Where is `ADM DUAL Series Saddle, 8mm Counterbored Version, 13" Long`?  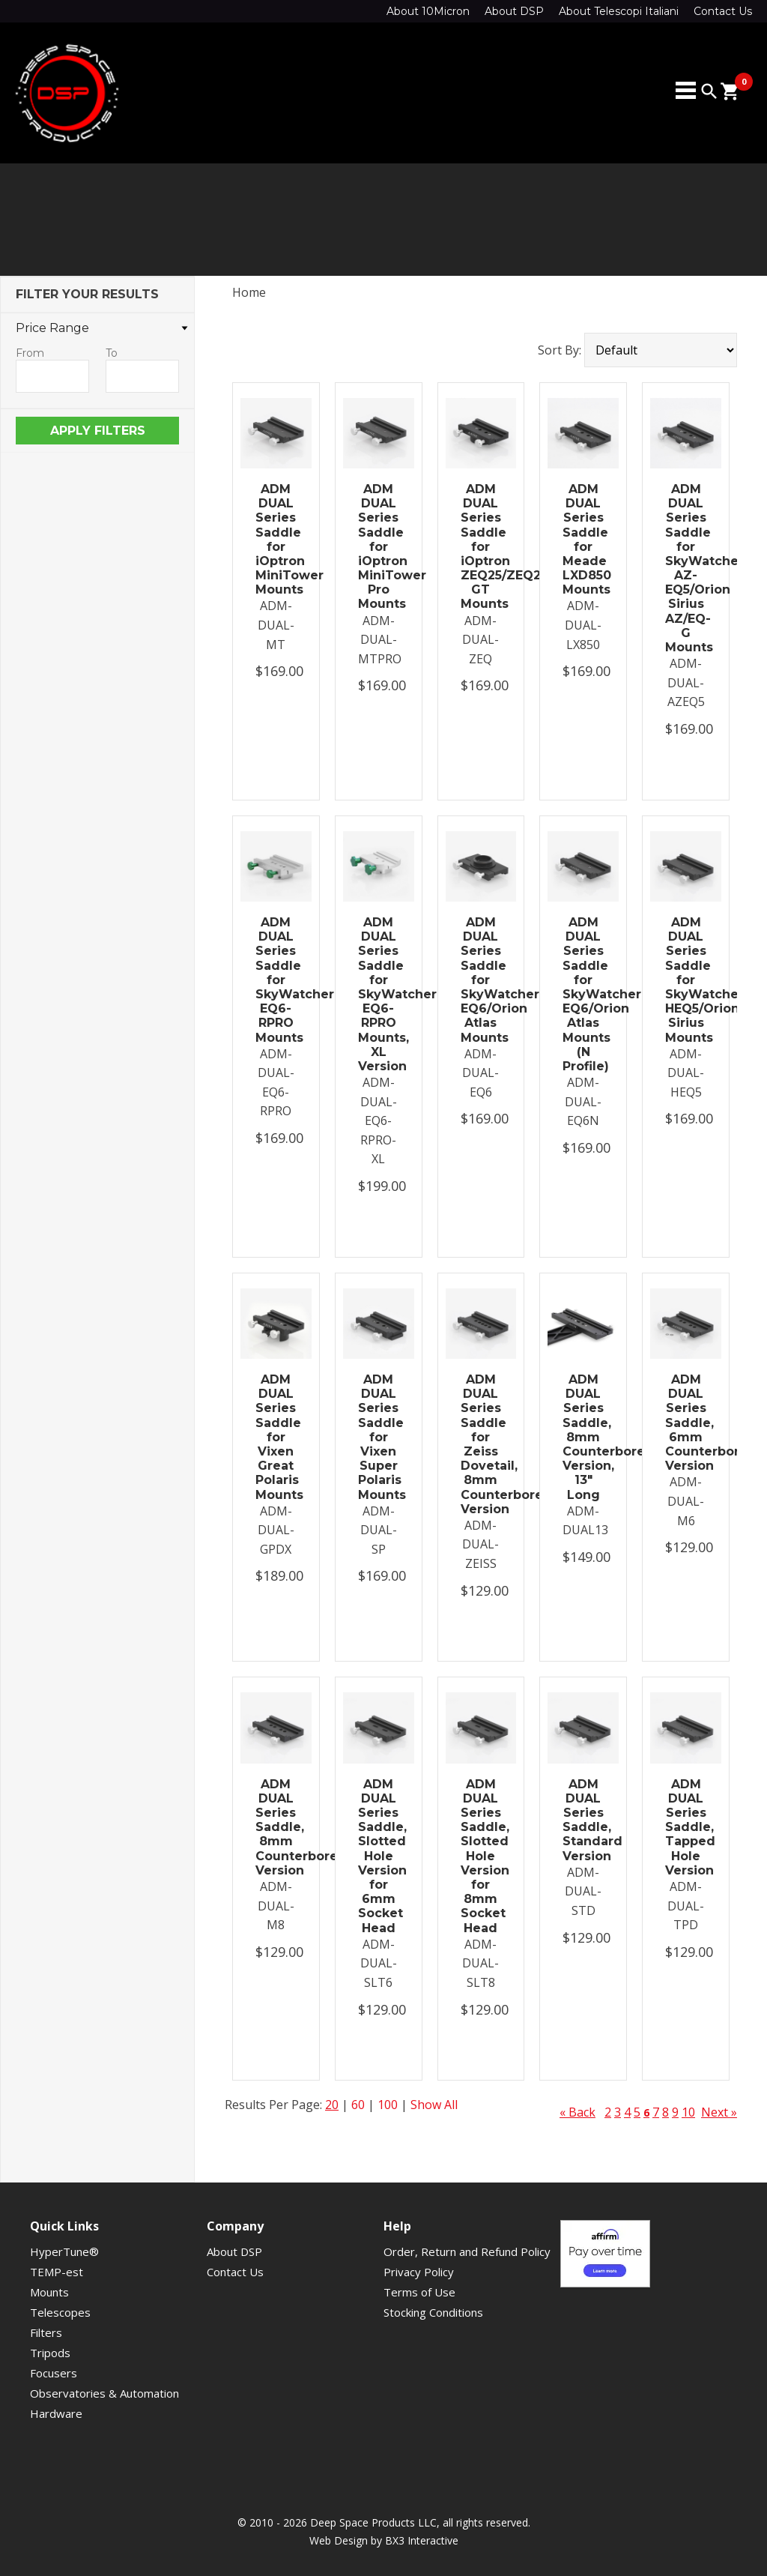 ADM DUAL Series Saddle, 8mm Counterbored Version, 13" Long is located at coordinates (583, 1437).